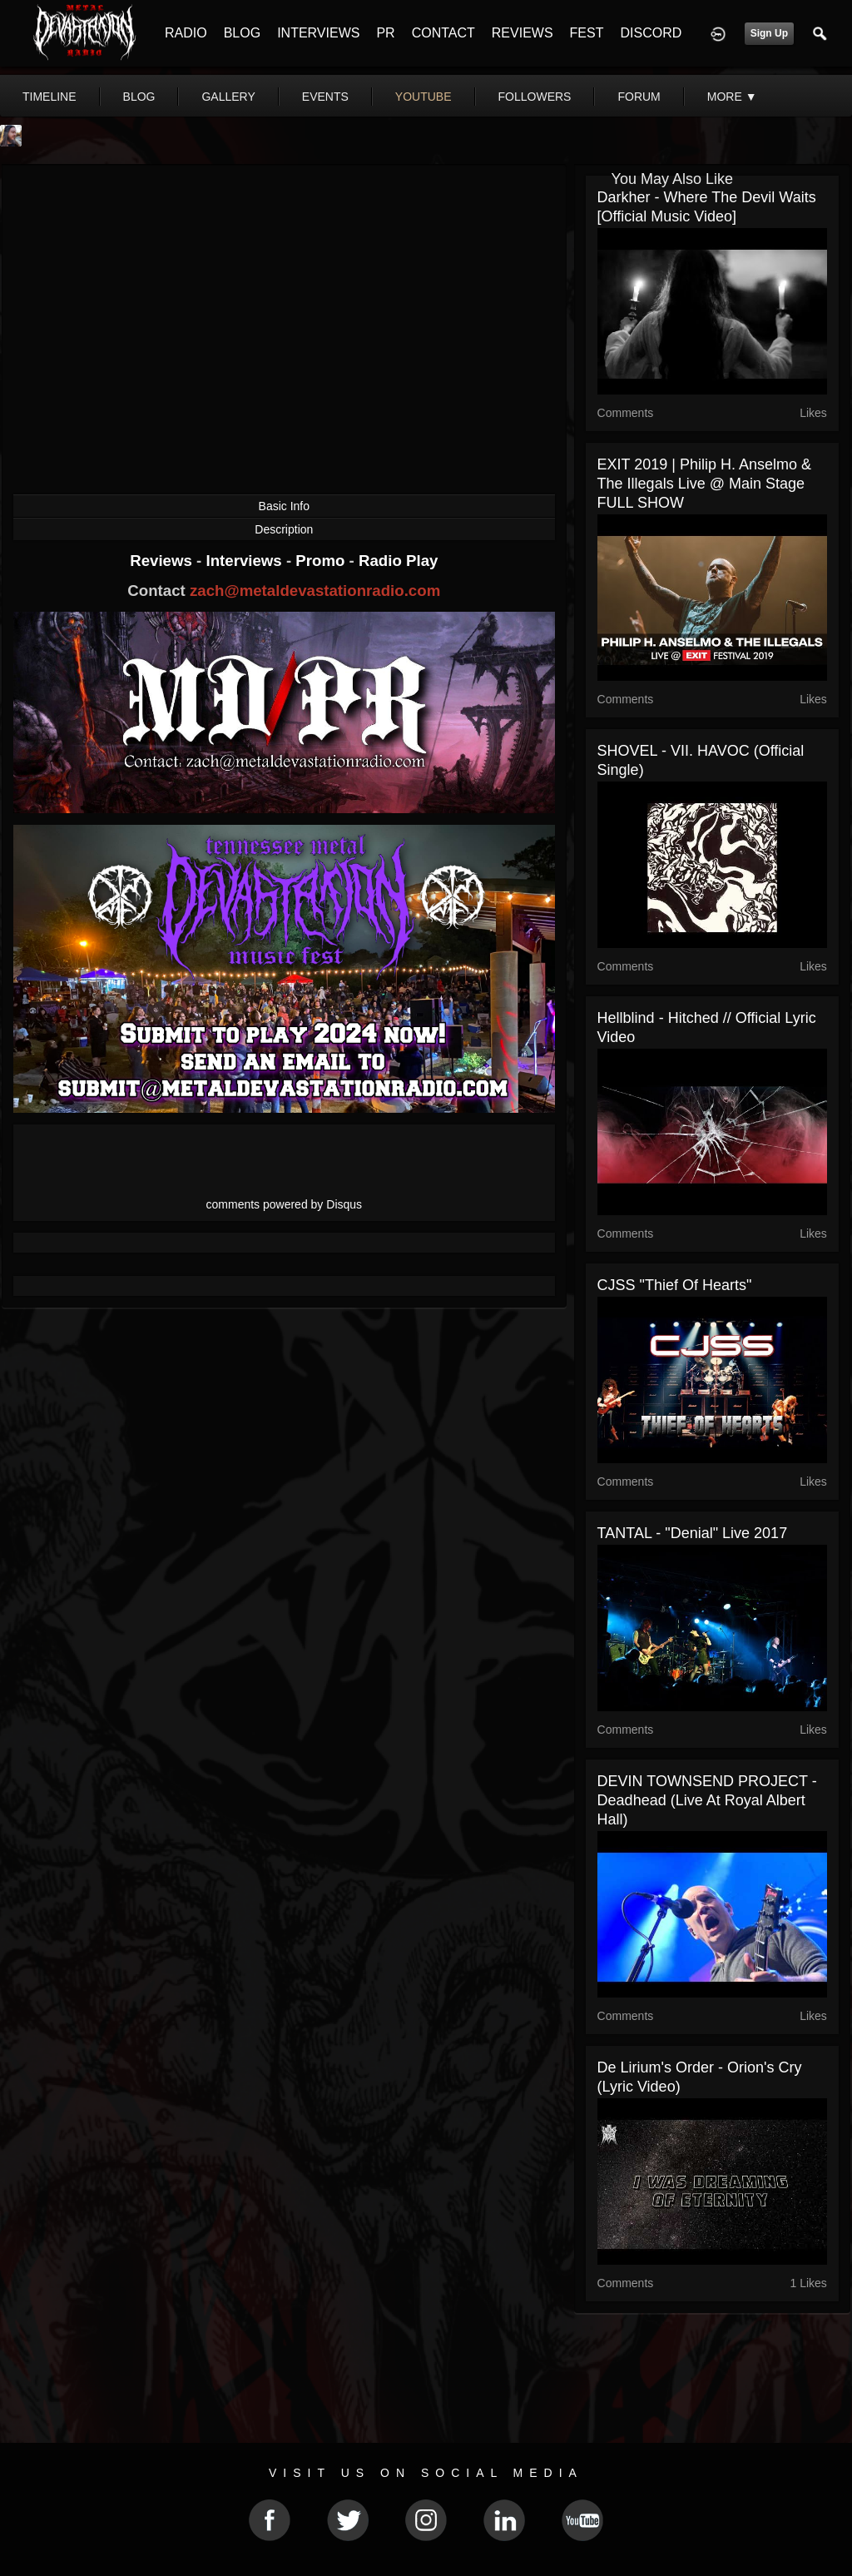 Image resolution: width=852 pixels, height=2576 pixels. What do you see at coordinates (692, 1533) in the screenshot?
I see `TANTAL - "Denial" Live 2017` at bounding box center [692, 1533].